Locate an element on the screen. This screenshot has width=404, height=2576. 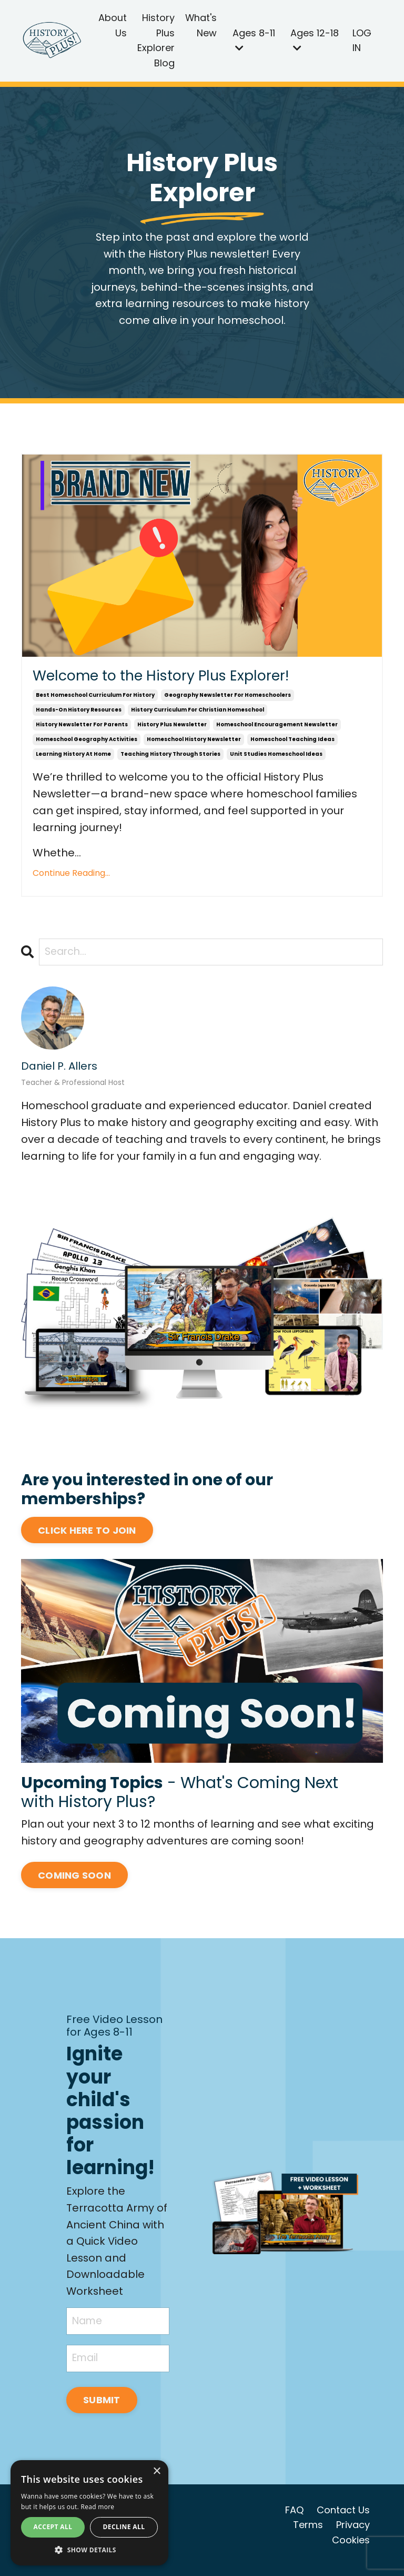
CLICK HERE TO JOIN is located at coordinates (87, 1535).